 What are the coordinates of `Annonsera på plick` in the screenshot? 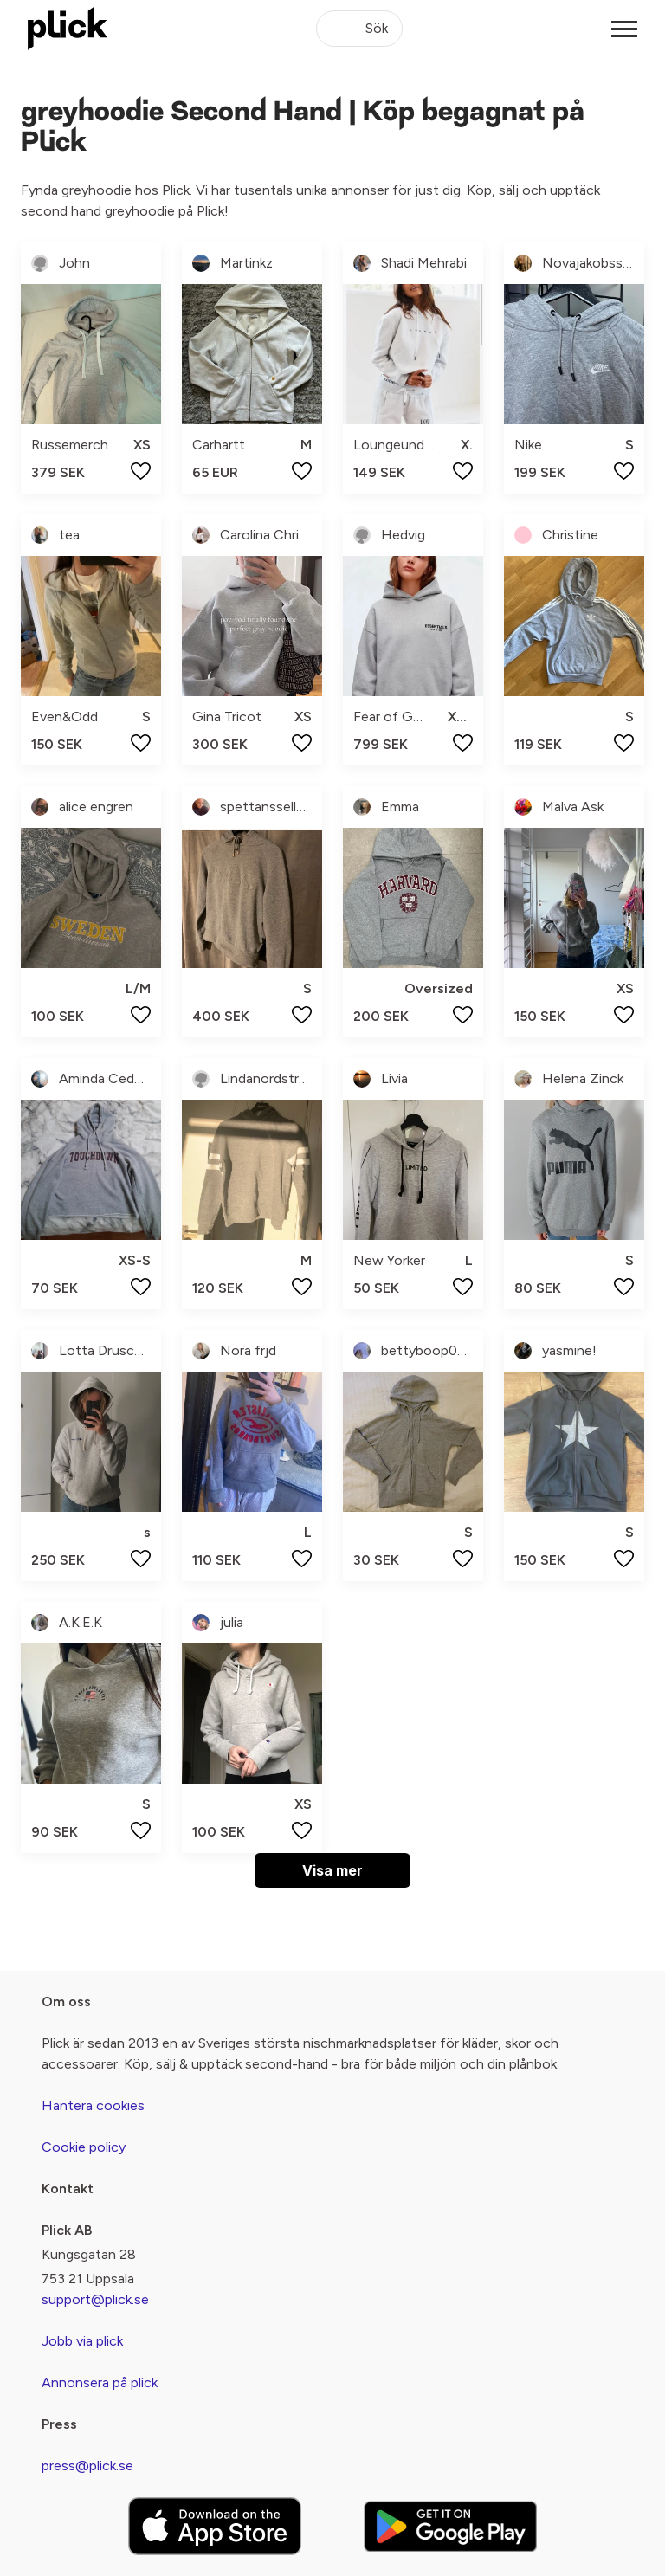 It's located at (100, 2382).